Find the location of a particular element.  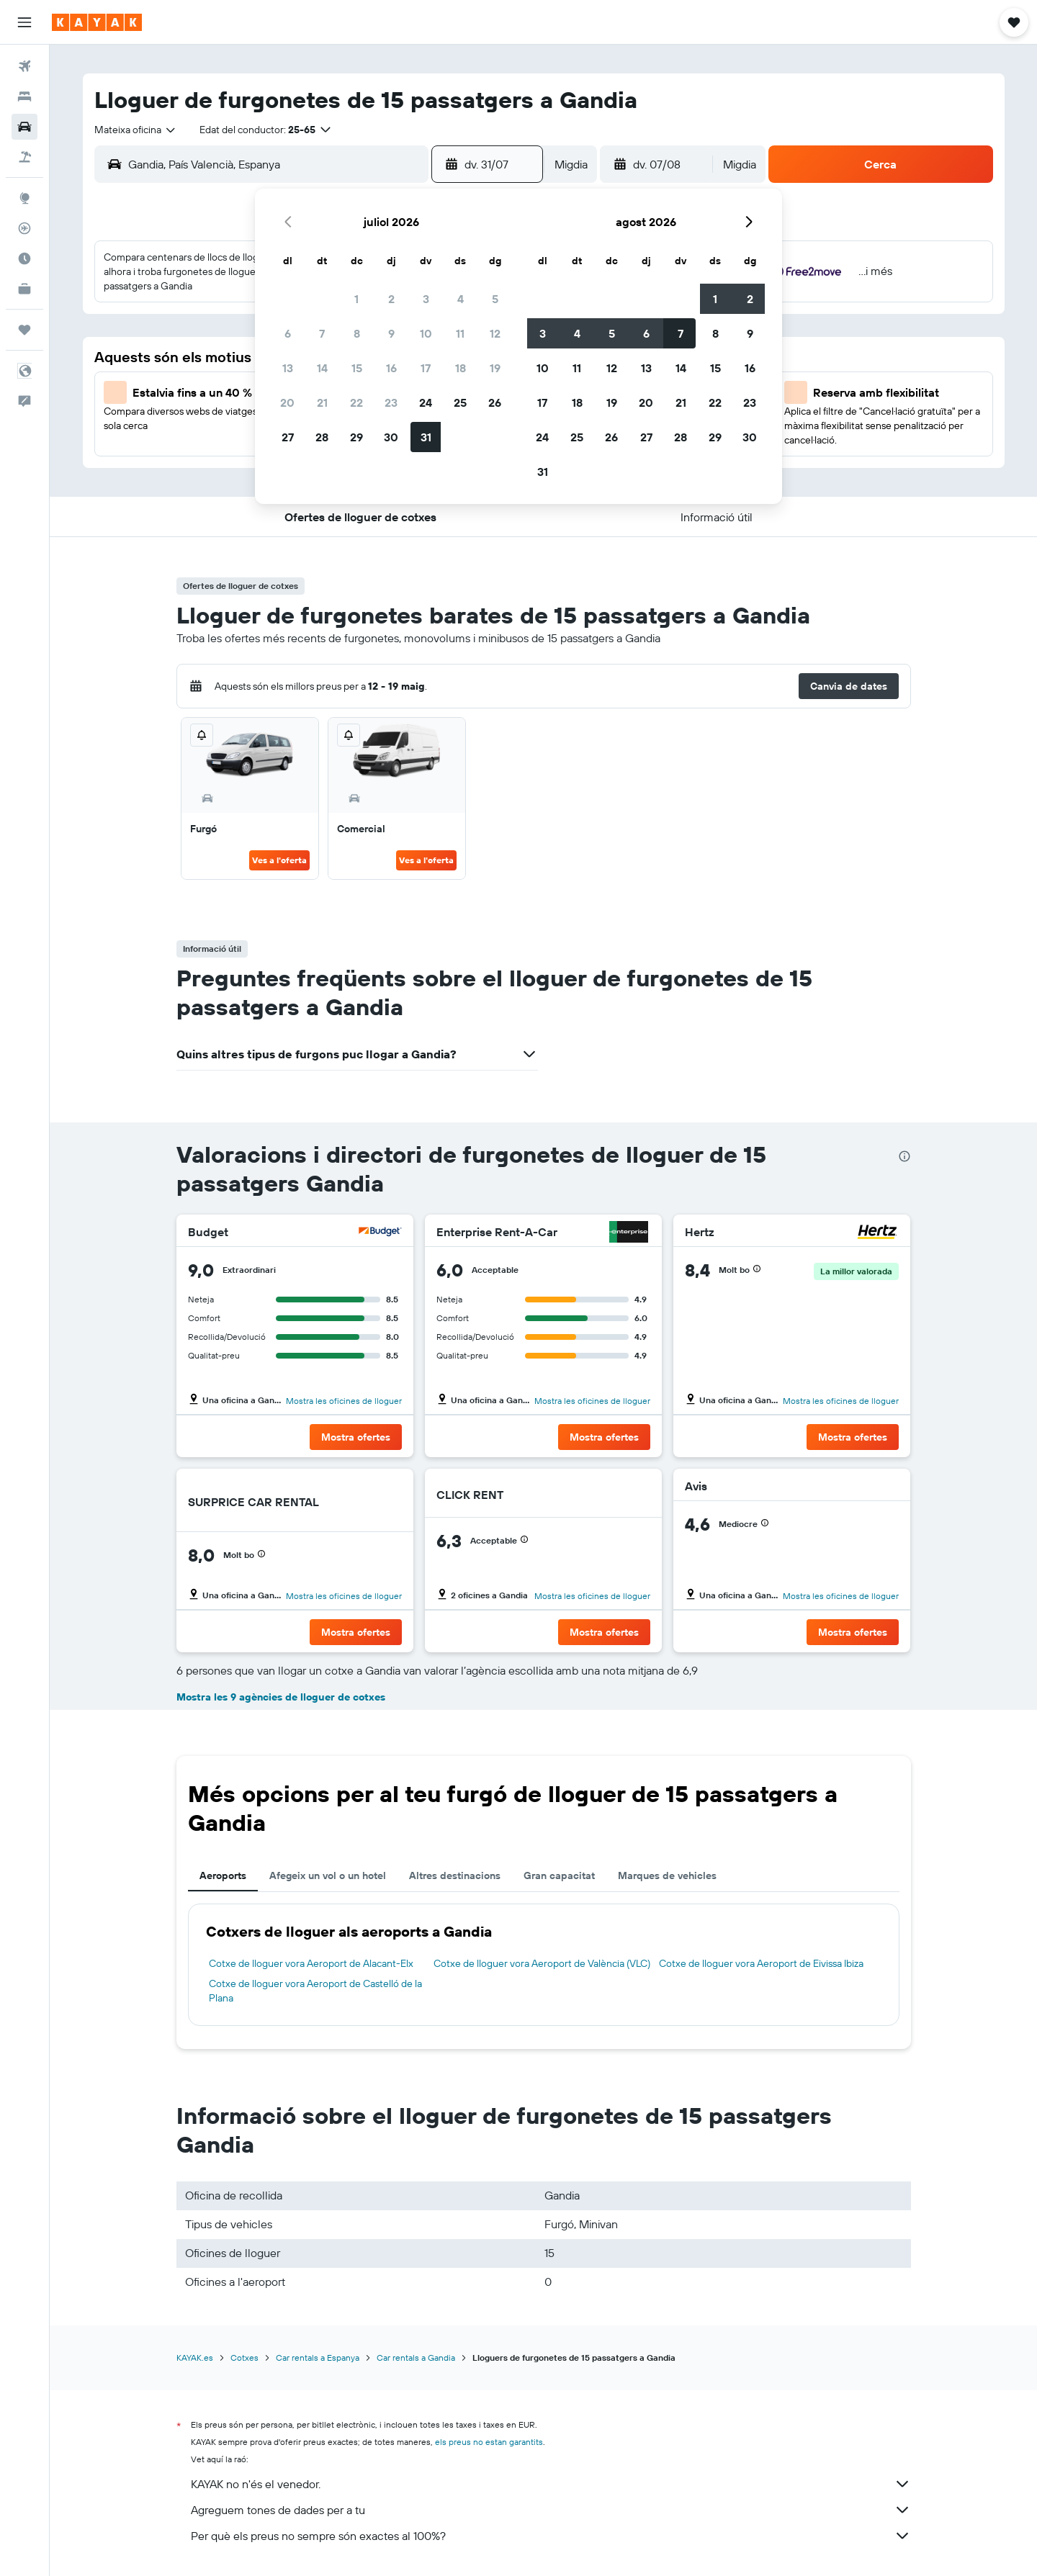

Aeroports [tab] is located at coordinates (222, 1875).